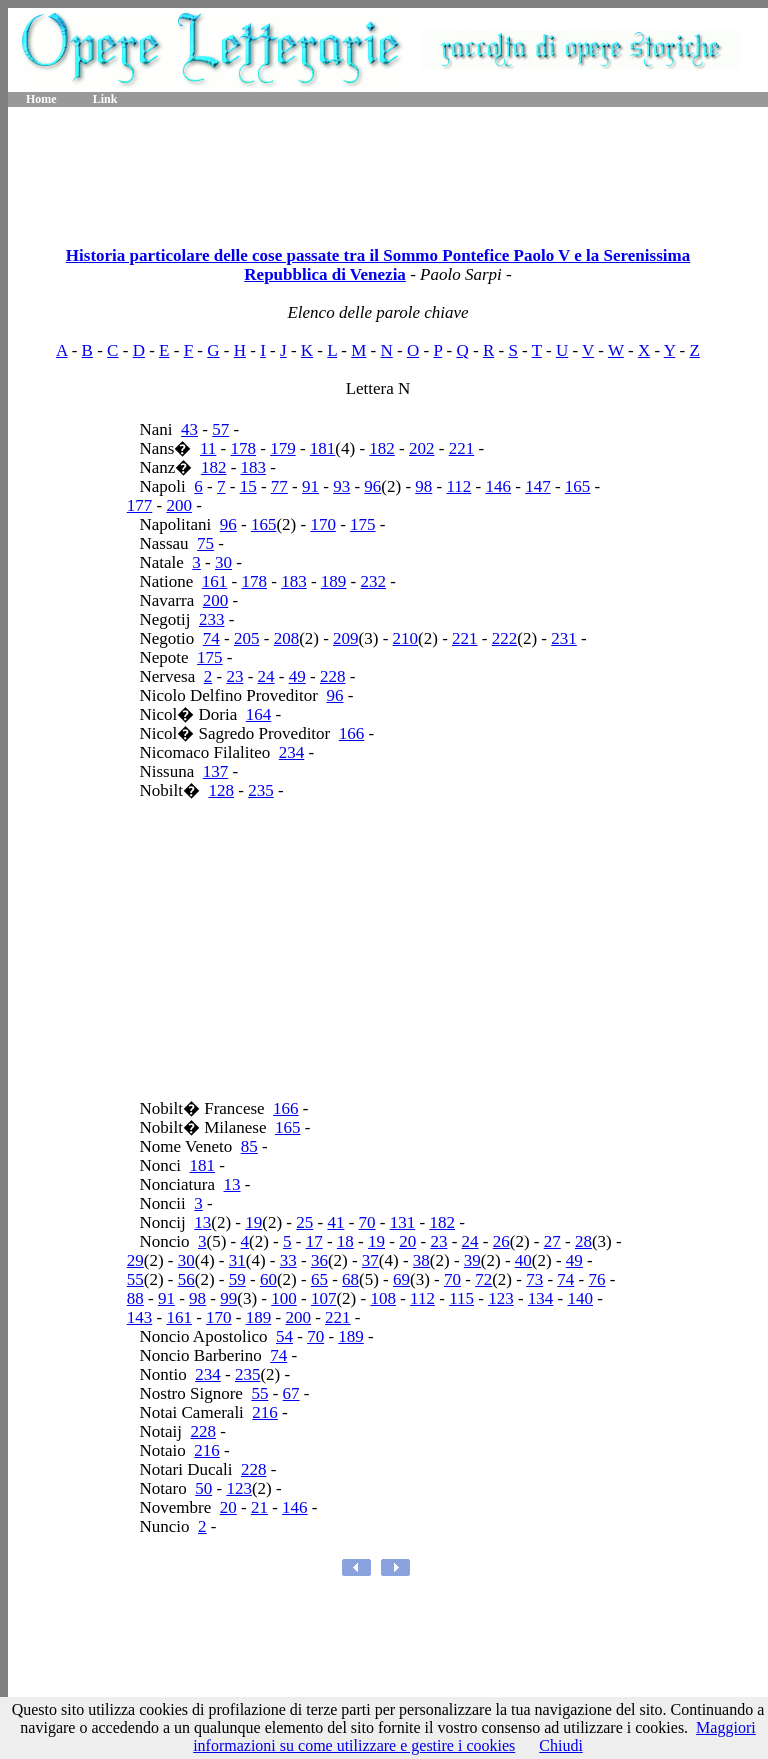 This screenshot has height=1759, width=768. What do you see at coordinates (221, 790) in the screenshot?
I see `128` at bounding box center [221, 790].